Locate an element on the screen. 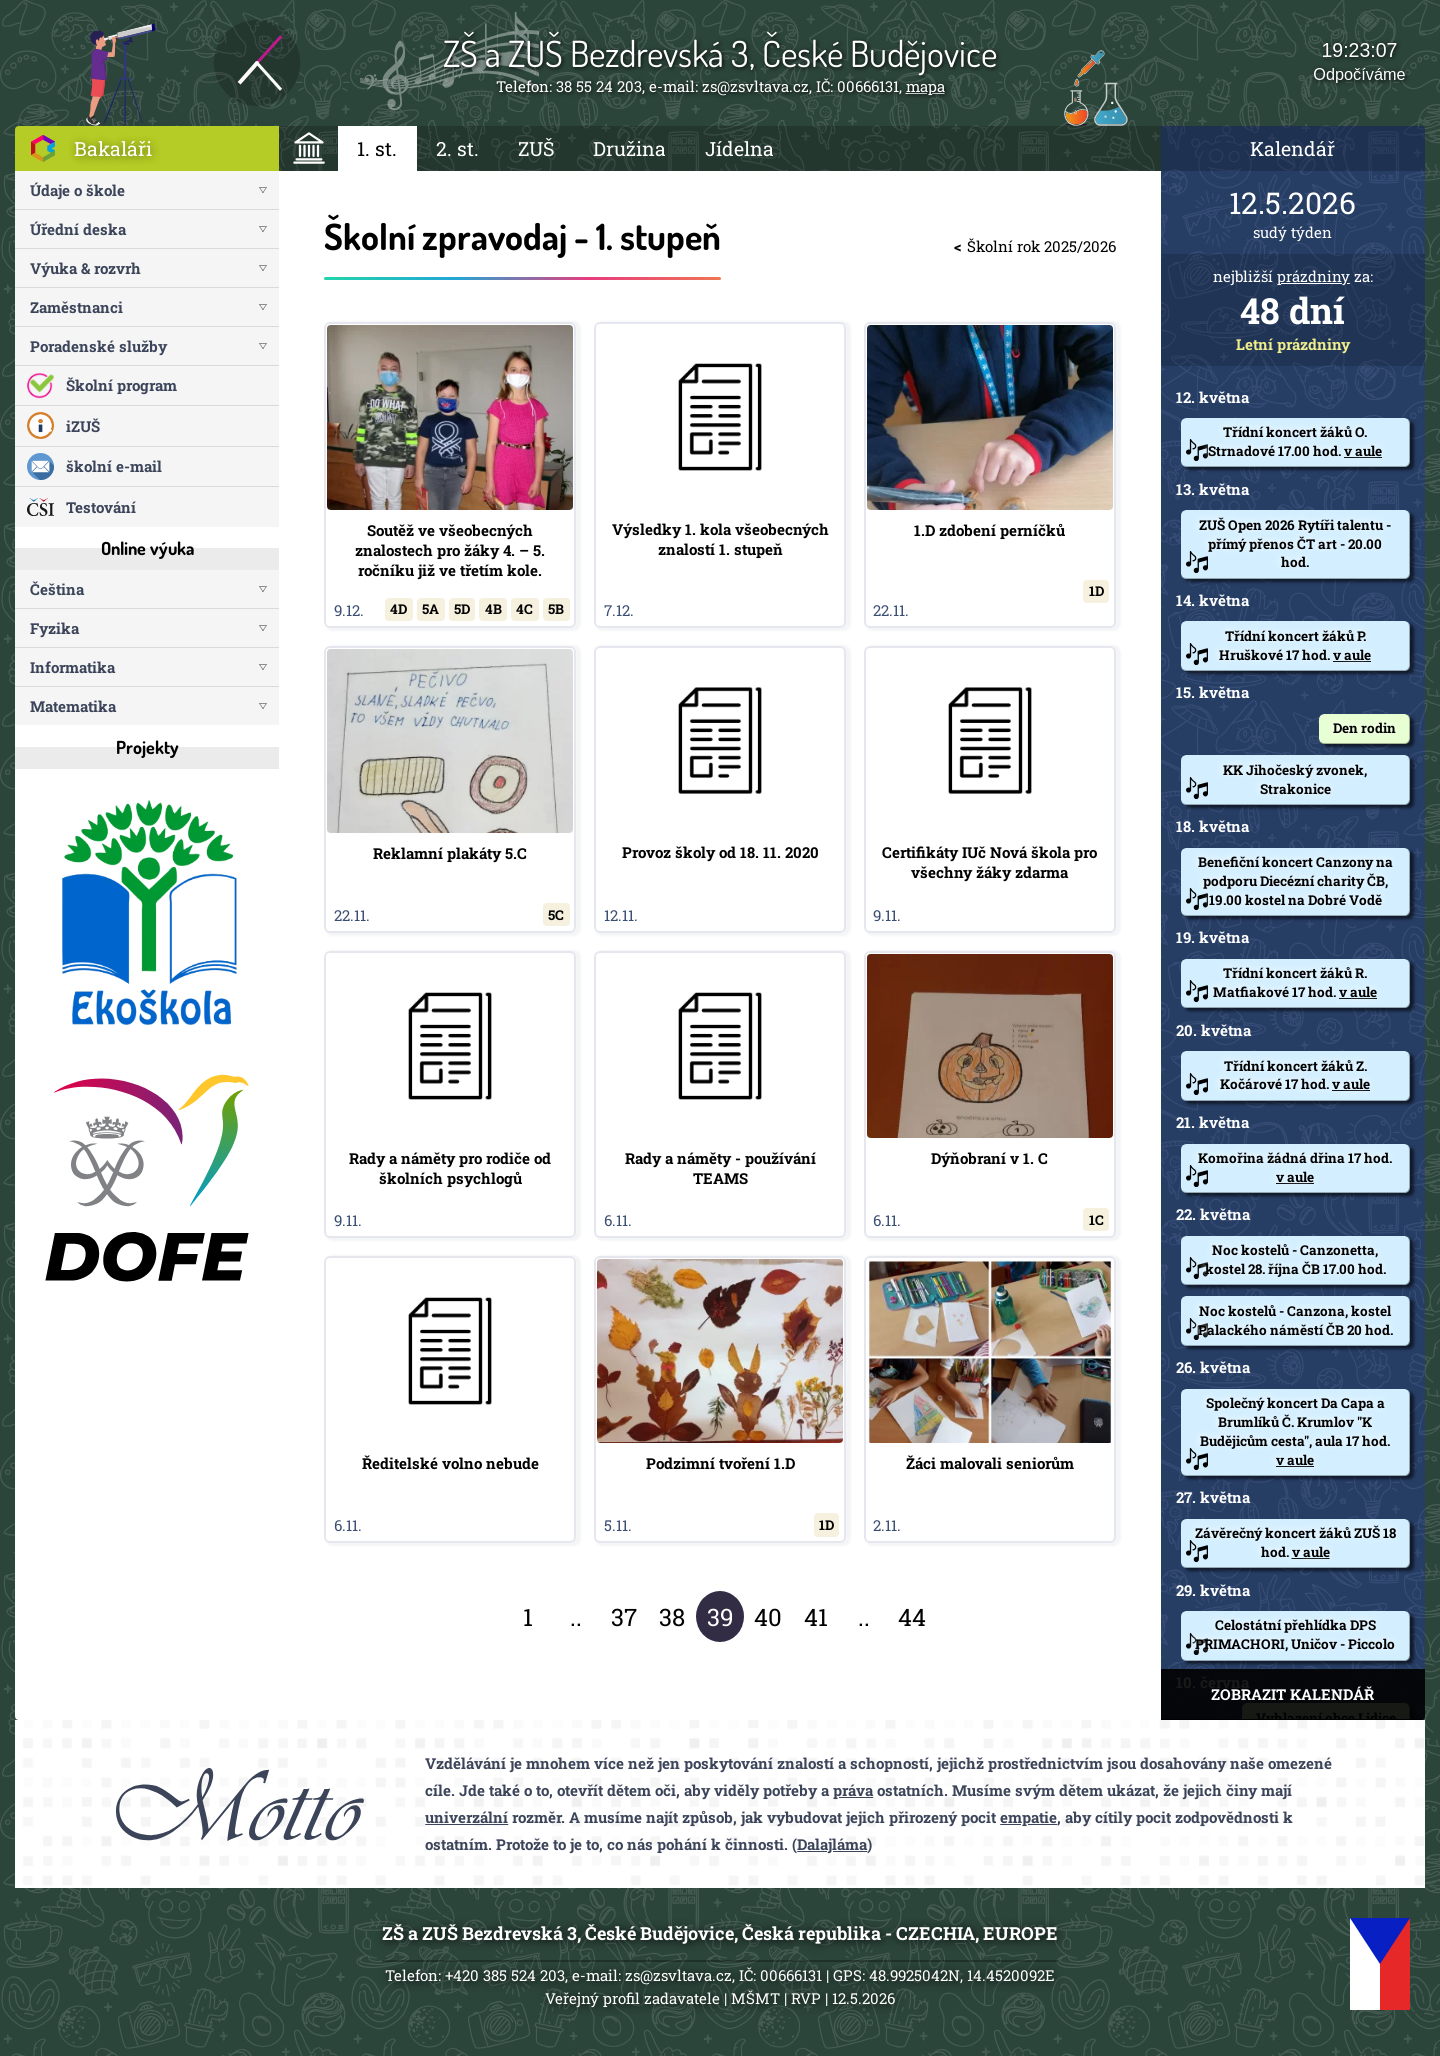 The width and height of the screenshot is (1440, 2056). Výsledky 1. kola všeobecných znalostí 1. stupeň is located at coordinates (720, 474).